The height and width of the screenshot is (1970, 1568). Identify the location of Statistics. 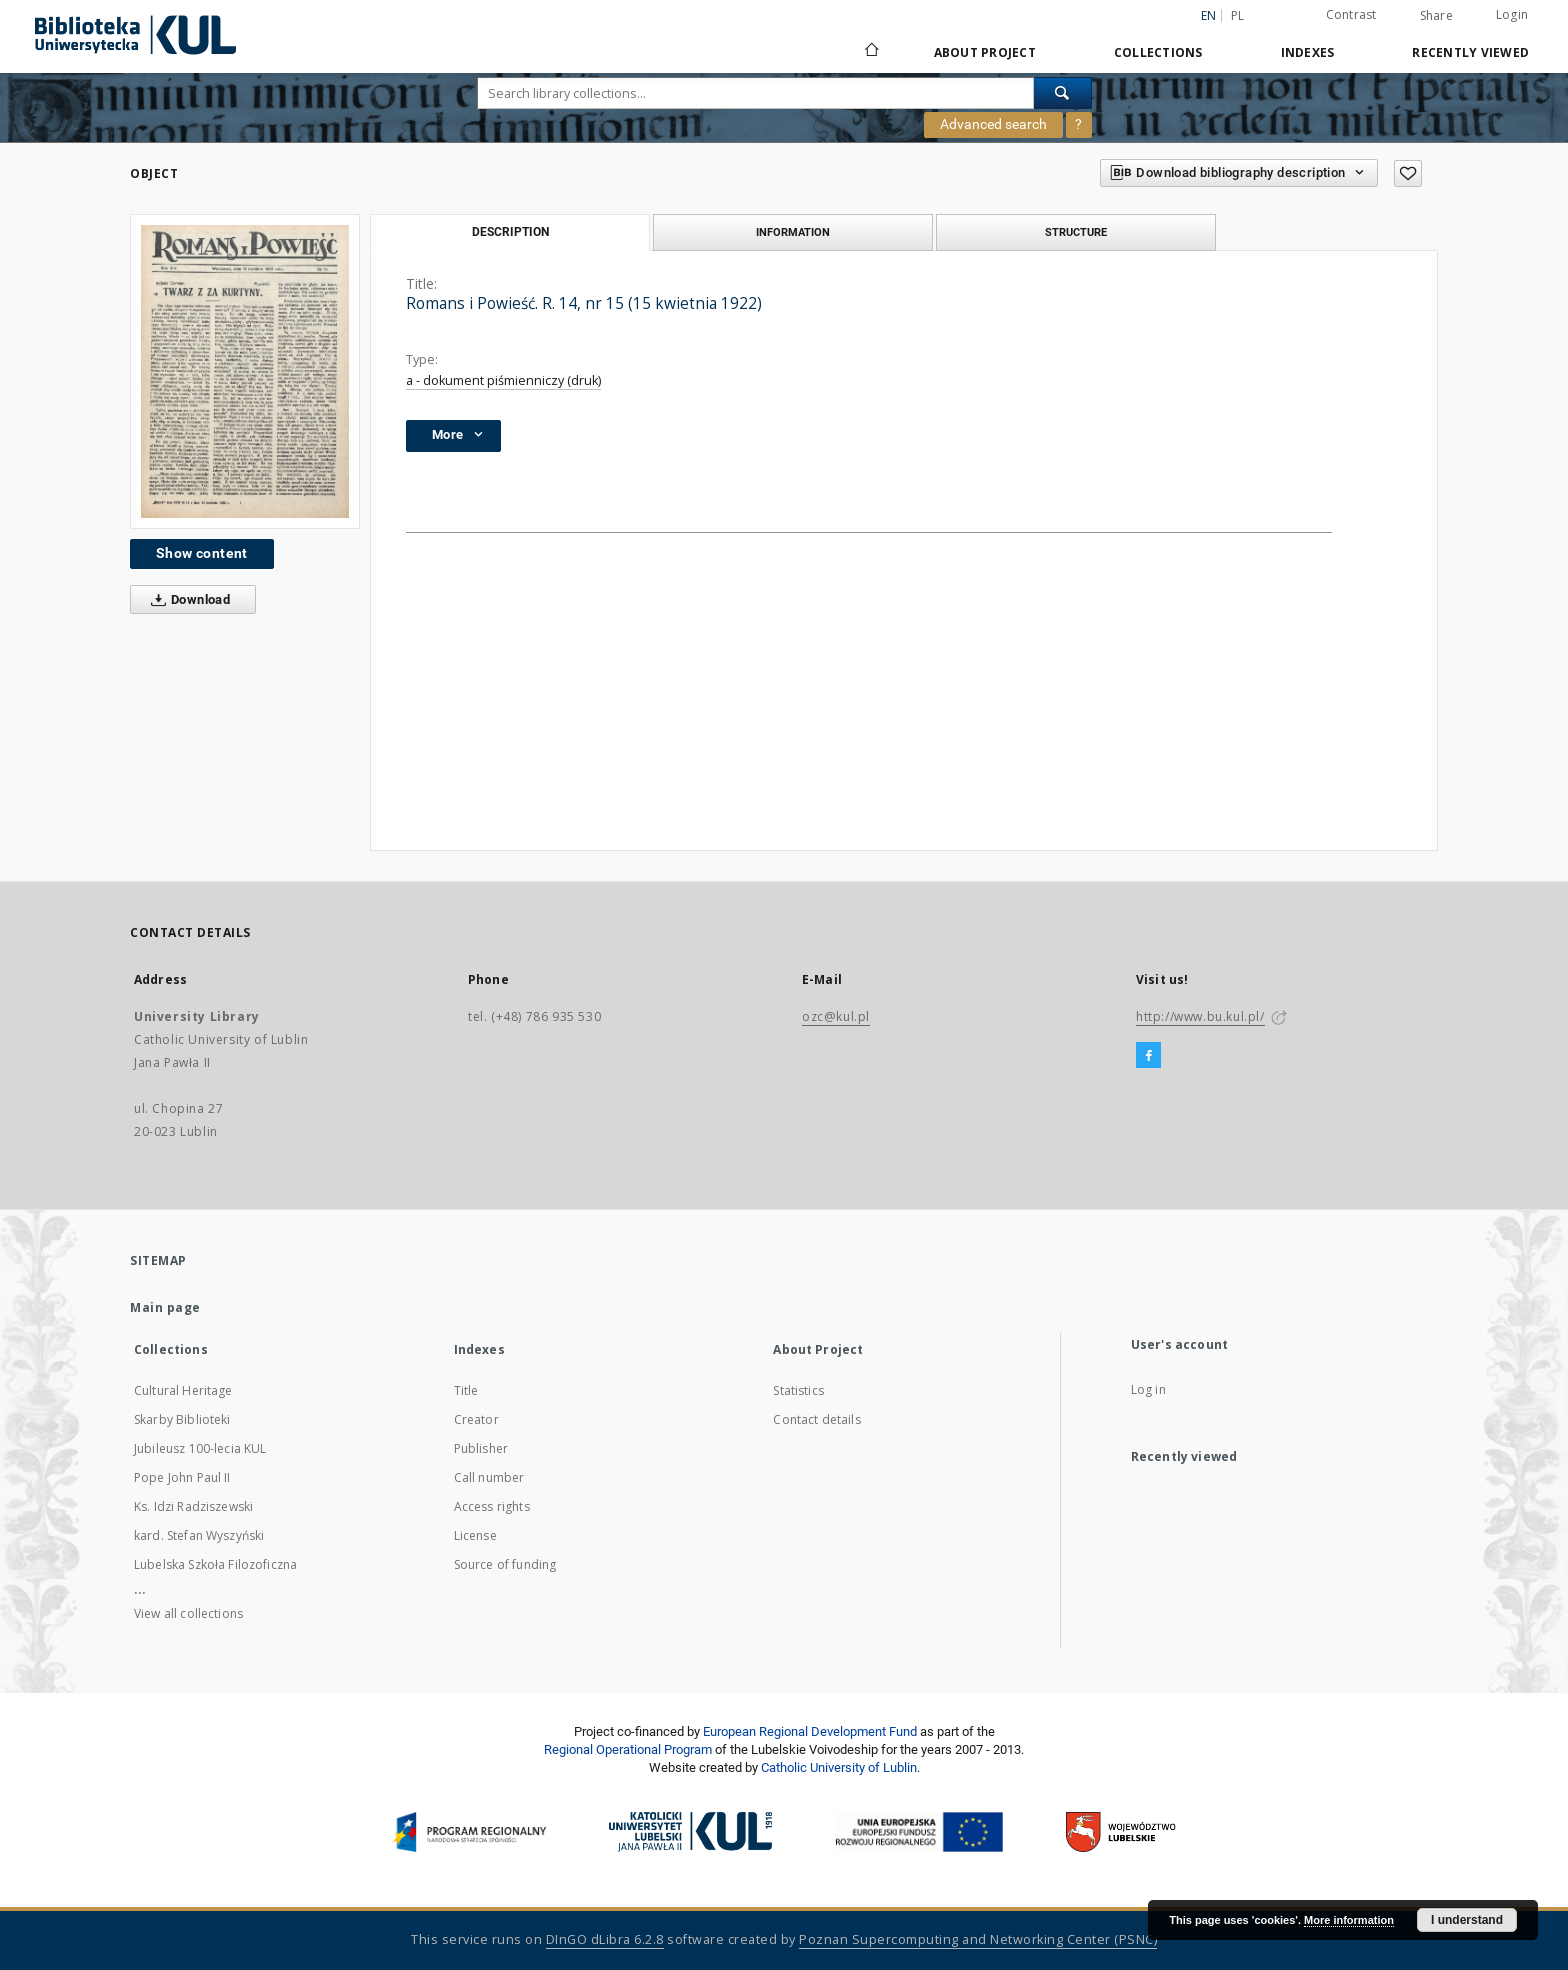
(798, 1390).